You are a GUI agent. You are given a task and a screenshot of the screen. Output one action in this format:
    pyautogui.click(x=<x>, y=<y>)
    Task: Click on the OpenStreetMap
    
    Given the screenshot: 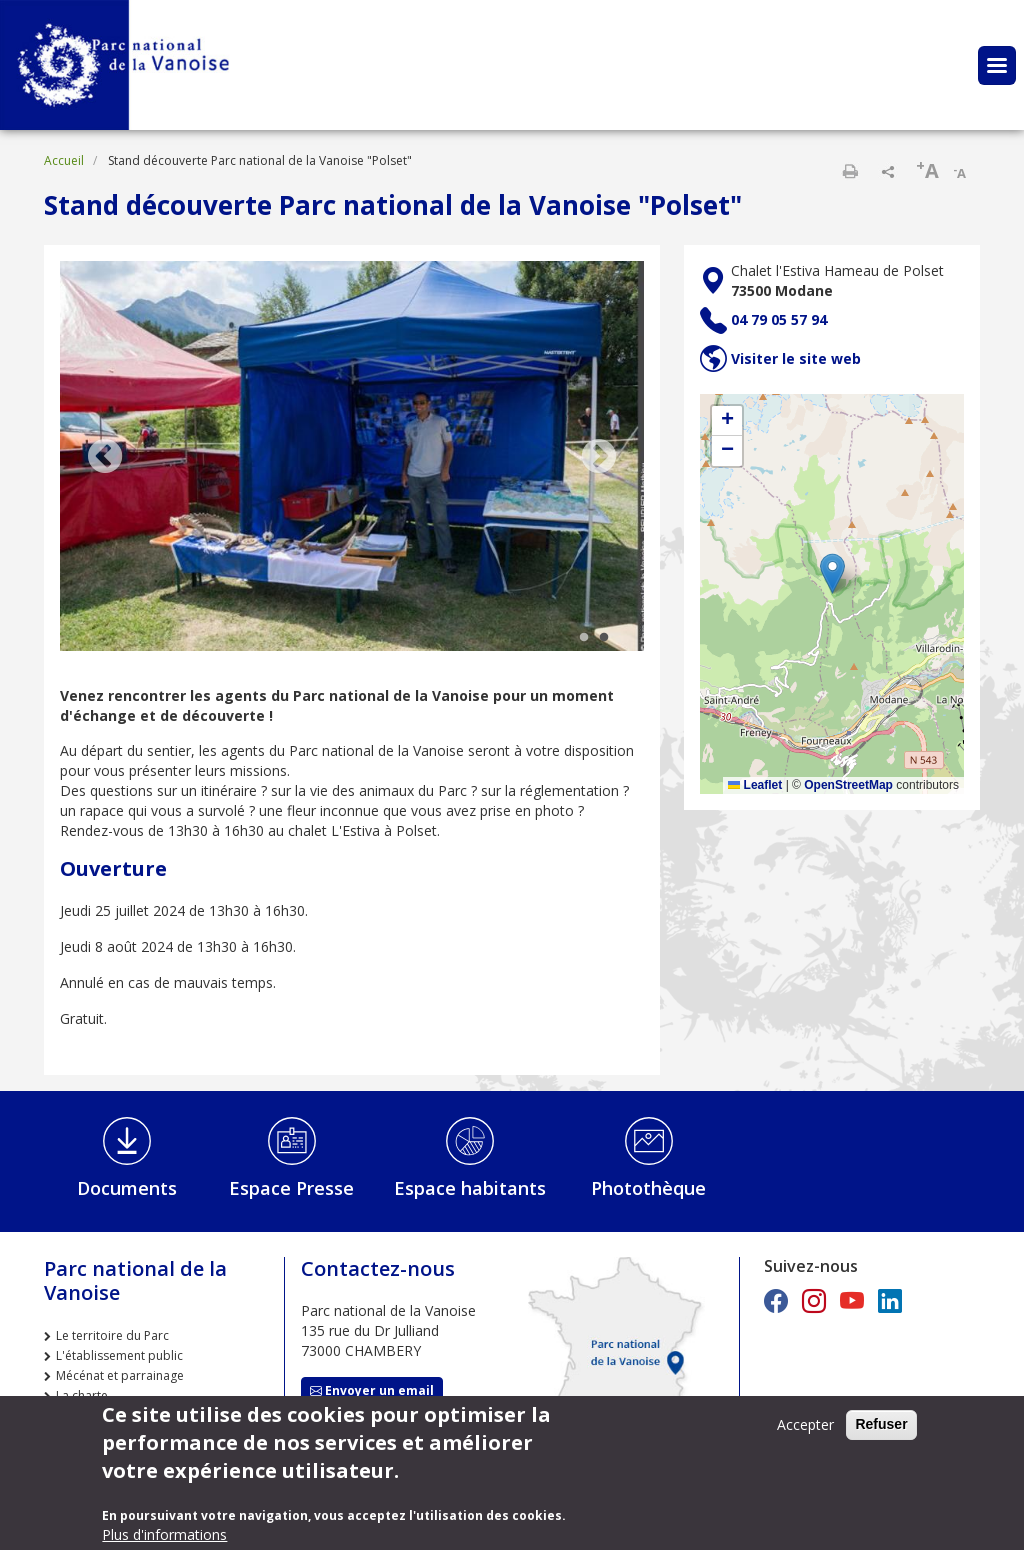 What is the action you would take?
    pyautogui.click(x=848, y=785)
    